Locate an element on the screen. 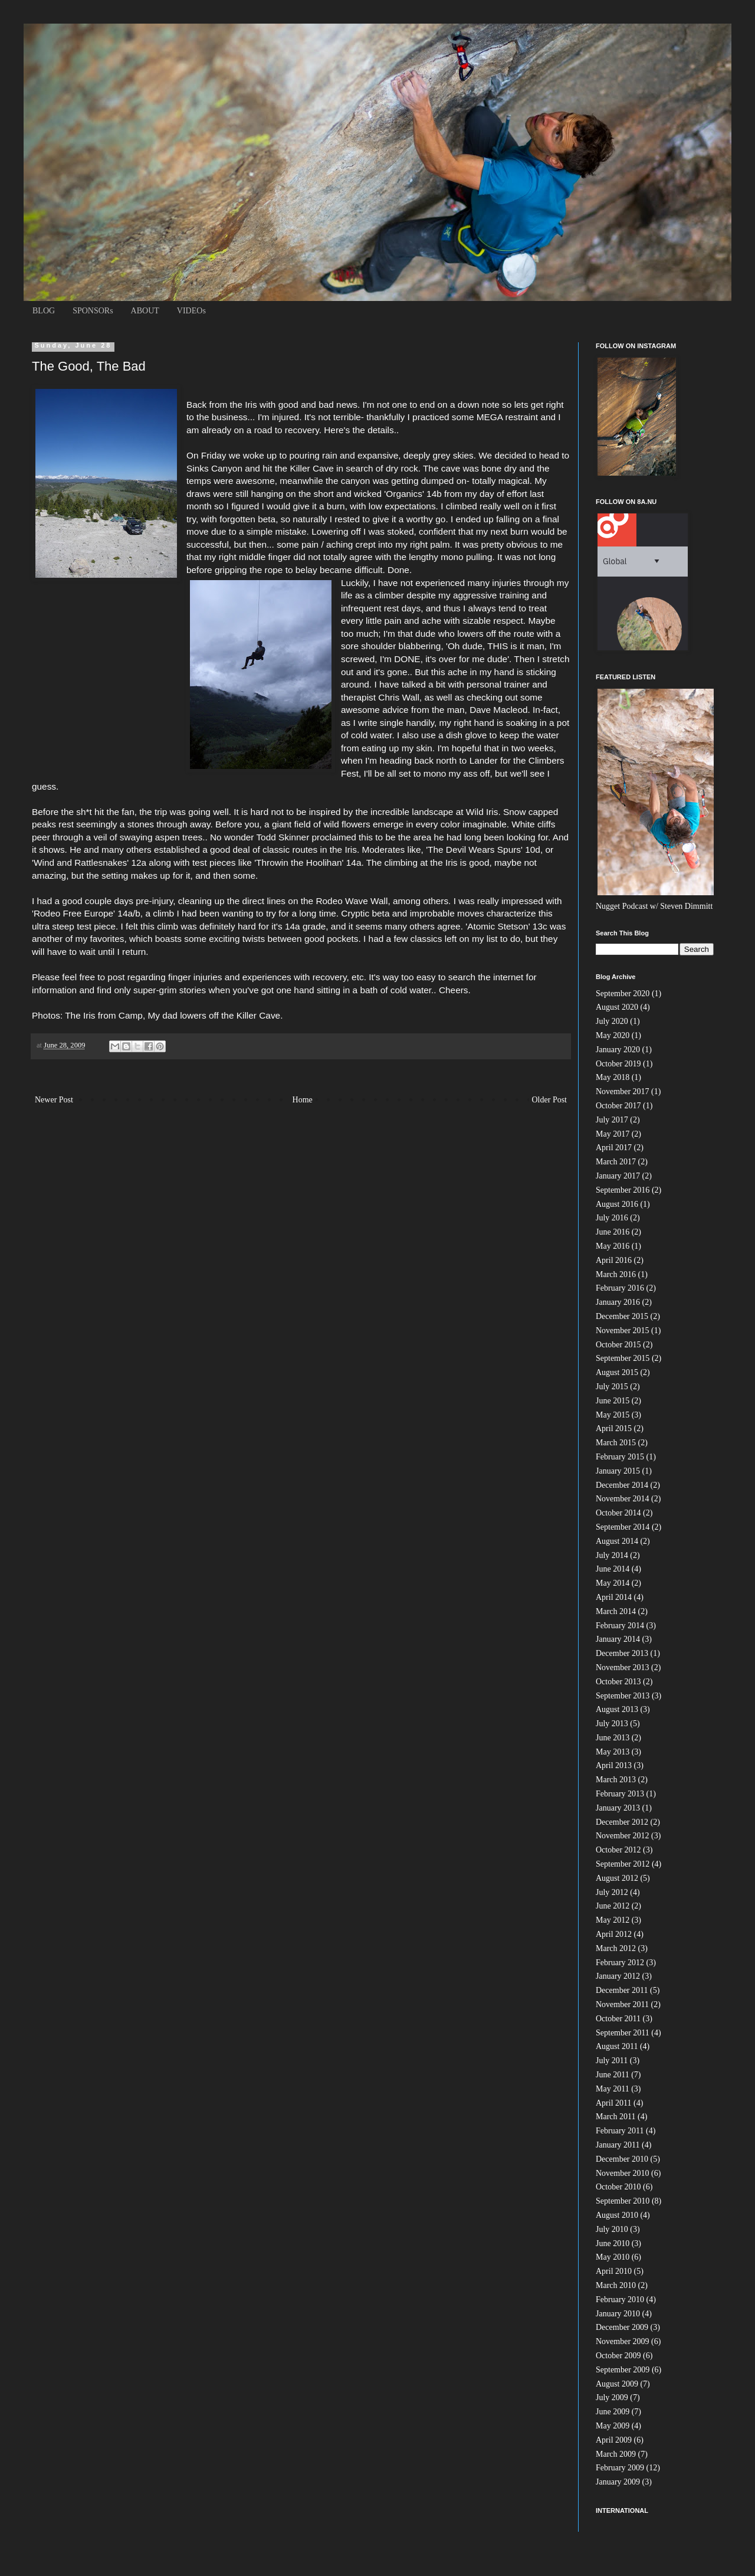  April 2015 is located at coordinates (614, 1428).